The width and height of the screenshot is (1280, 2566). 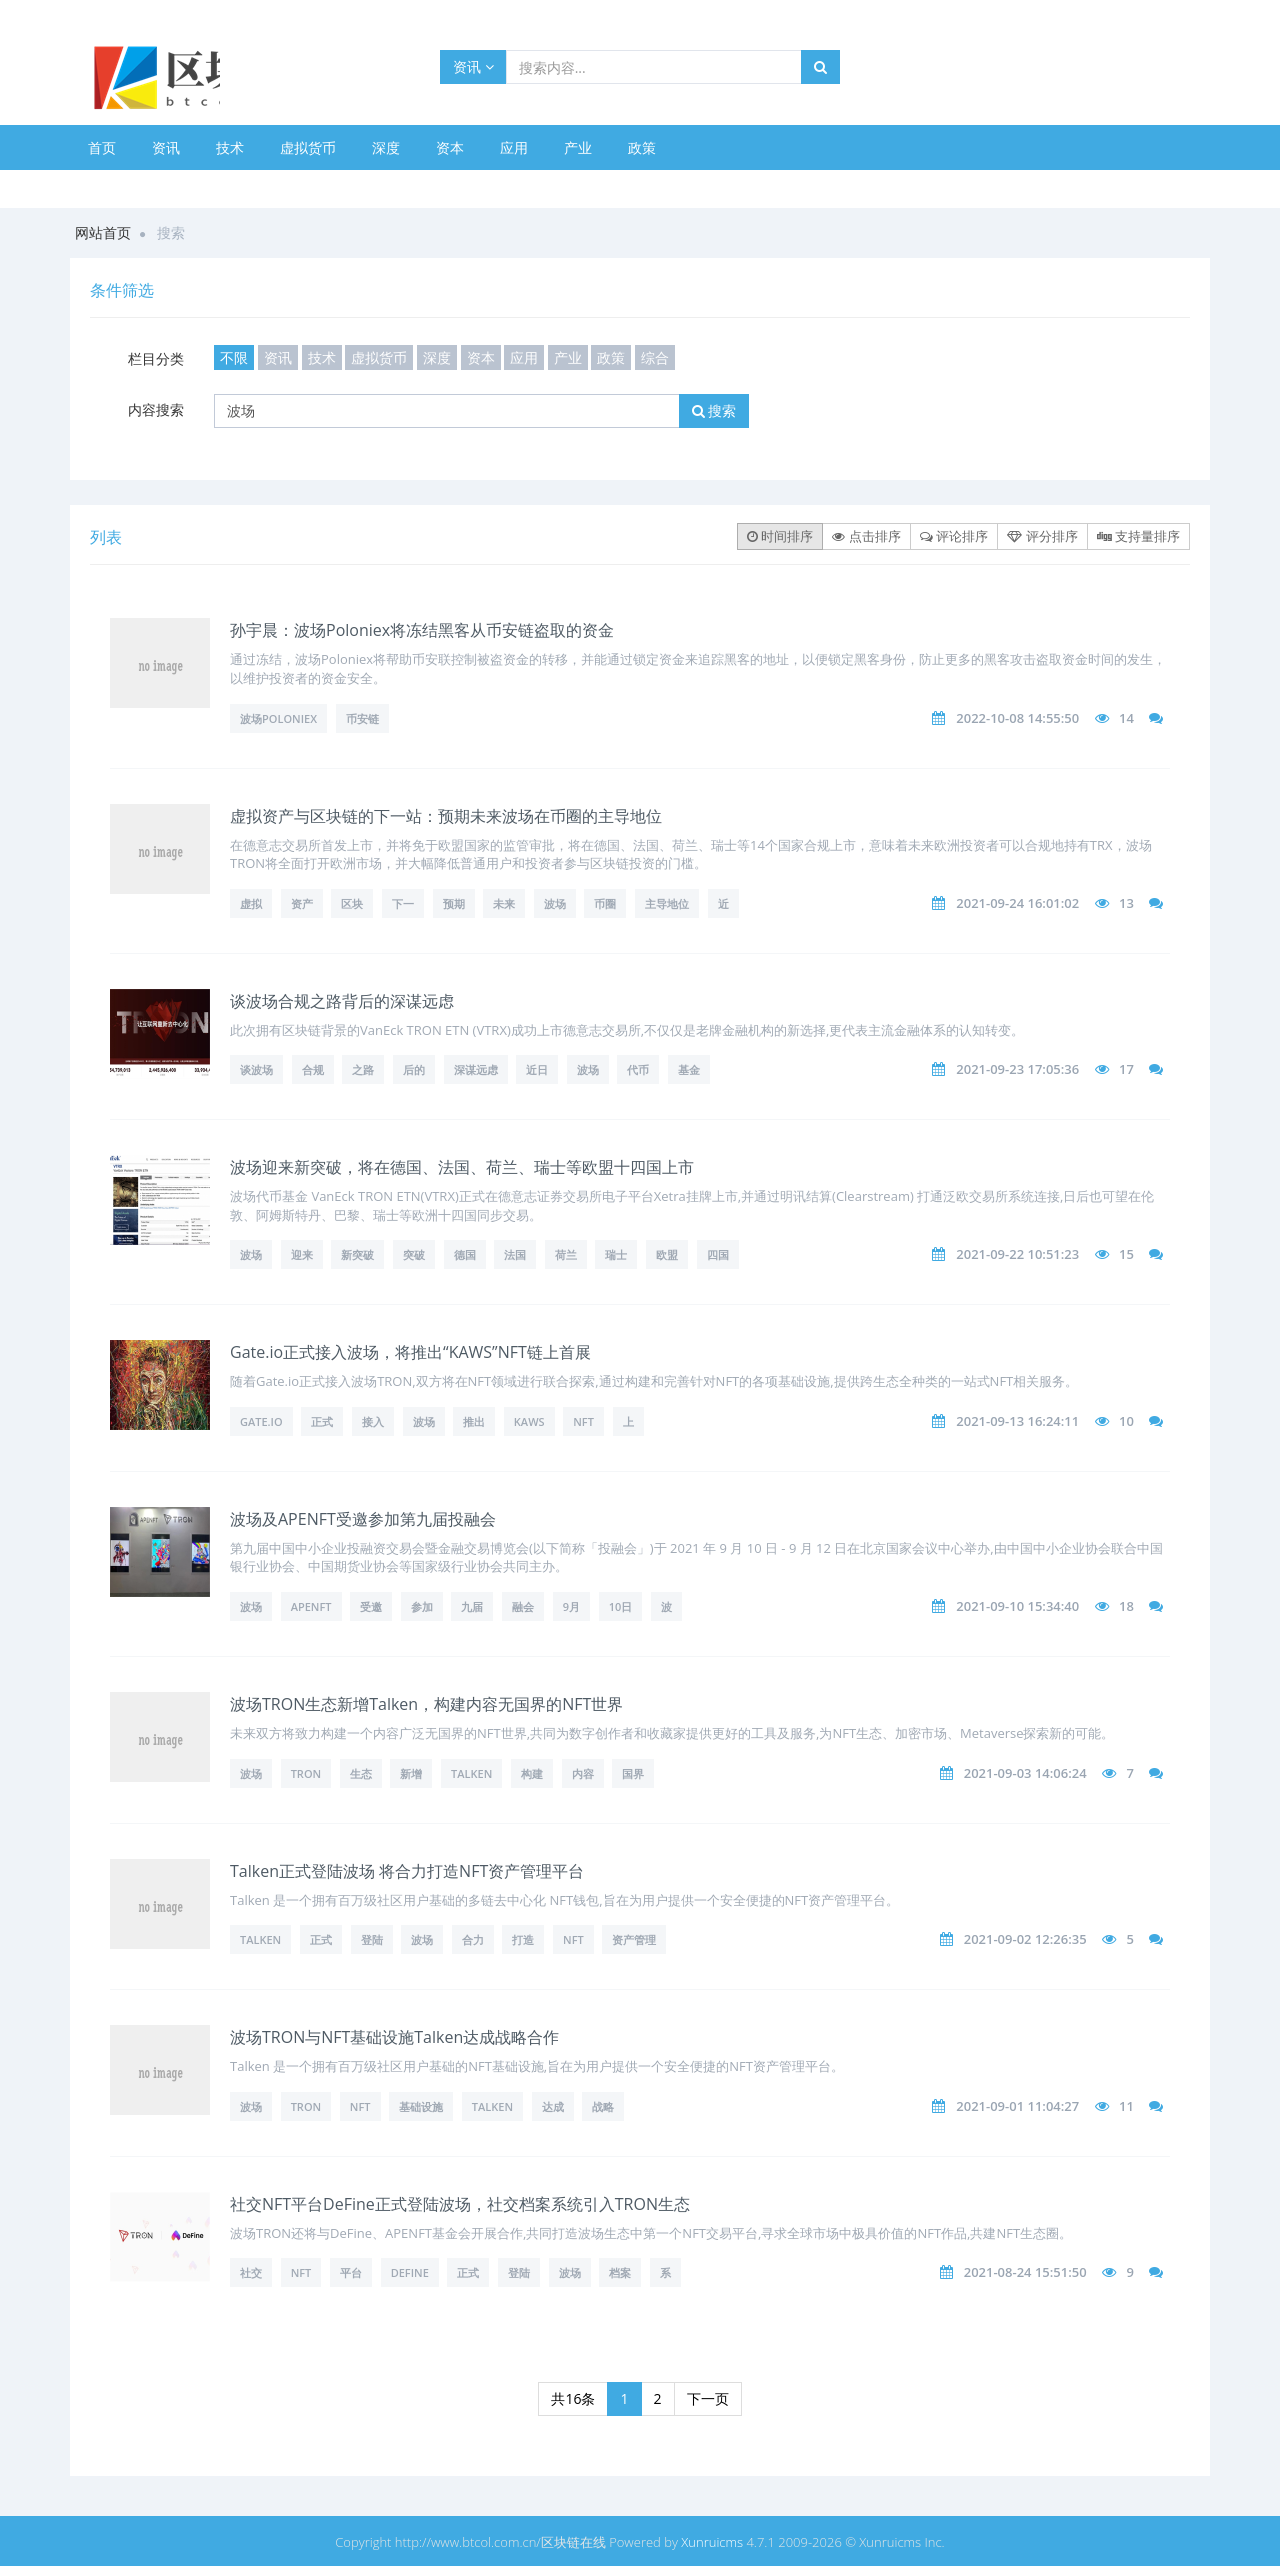 What do you see at coordinates (465, 1254) in the screenshot?
I see `德国` at bounding box center [465, 1254].